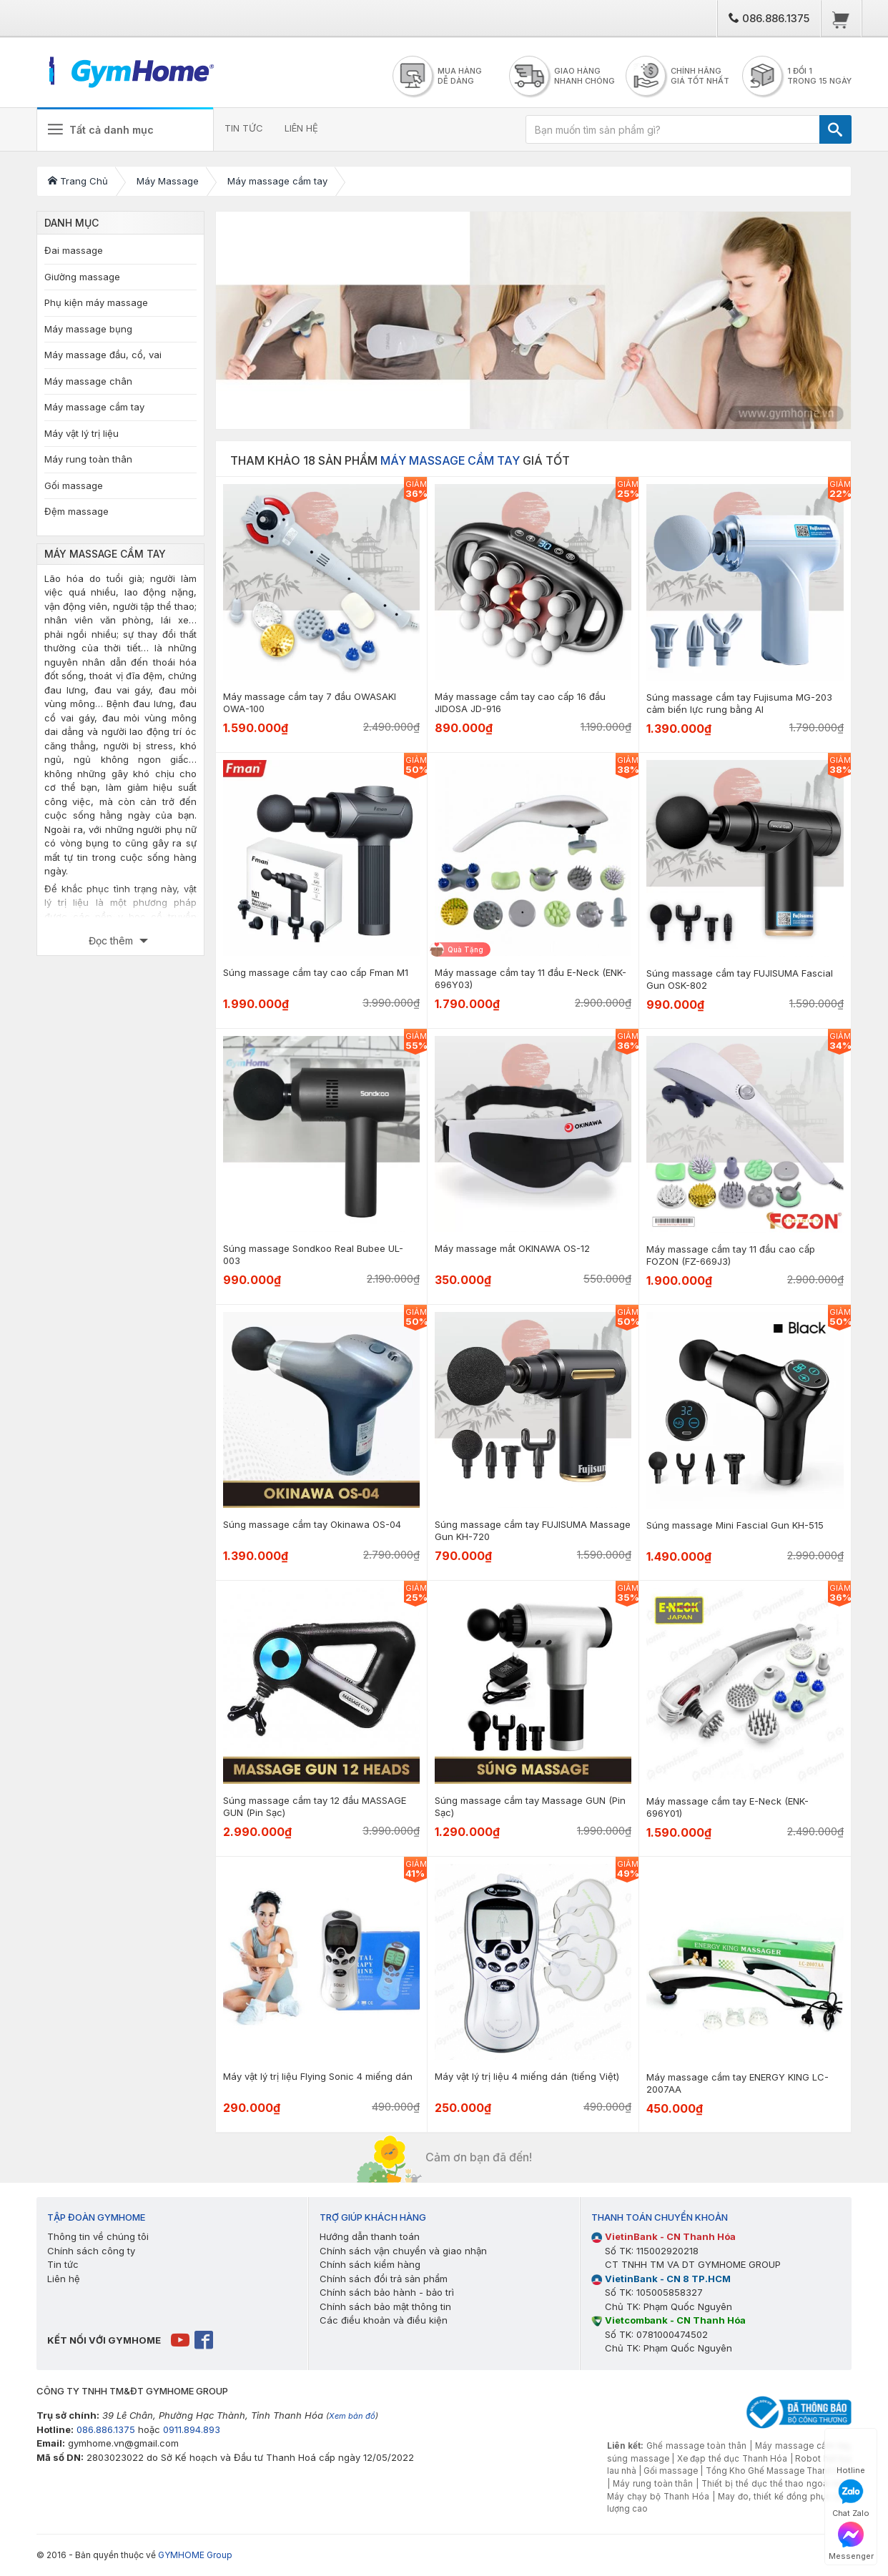  What do you see at coordinates (63, 2278) in the screenshot?
I see `Liên hệ` at bounding box center [63, 2278].